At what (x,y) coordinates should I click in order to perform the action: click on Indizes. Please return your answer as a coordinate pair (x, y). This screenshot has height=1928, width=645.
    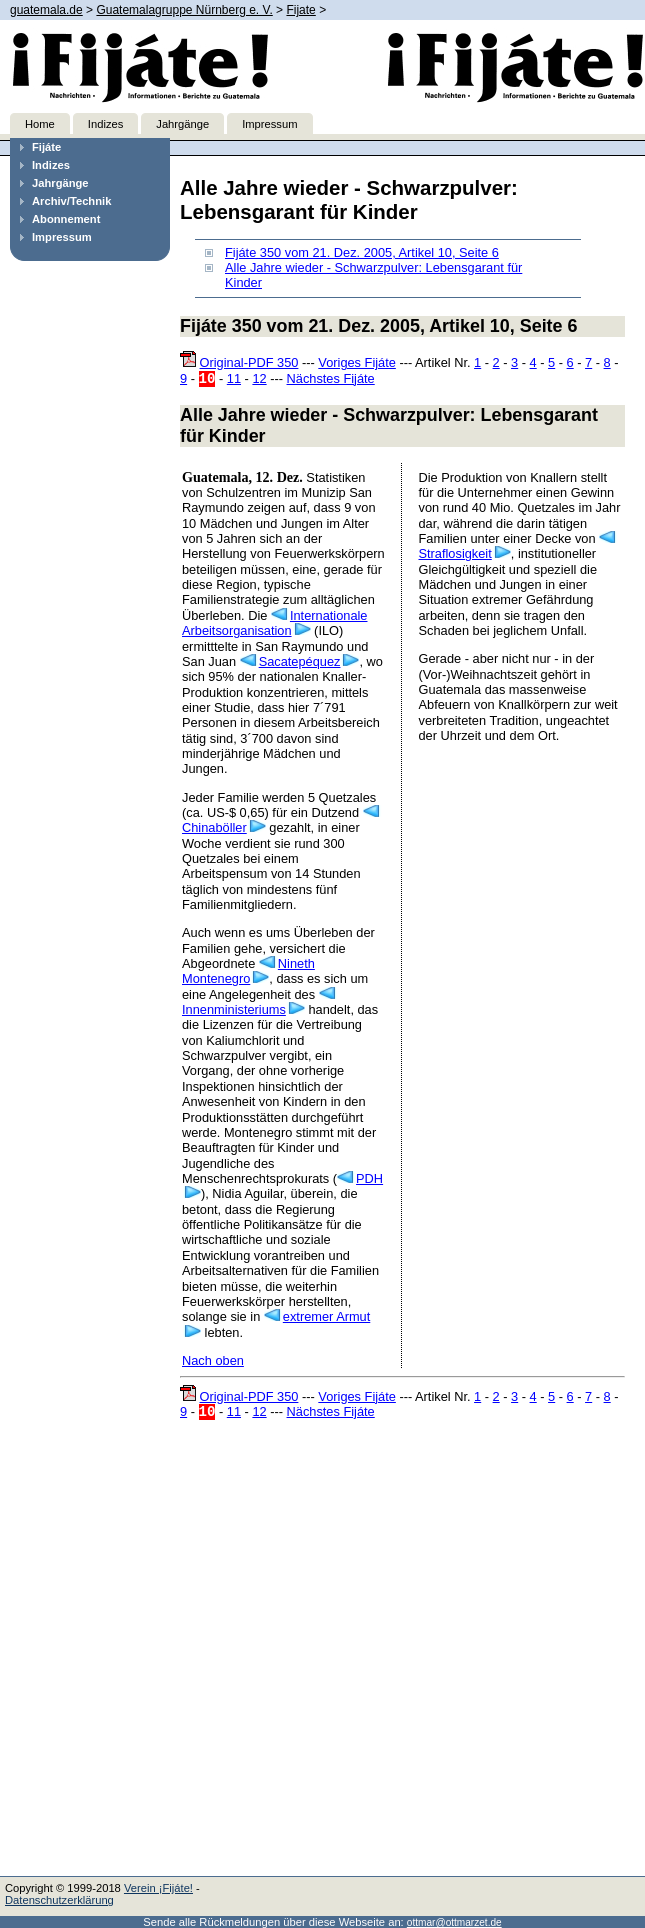
    Looking at the image, I should click on (105, 124).